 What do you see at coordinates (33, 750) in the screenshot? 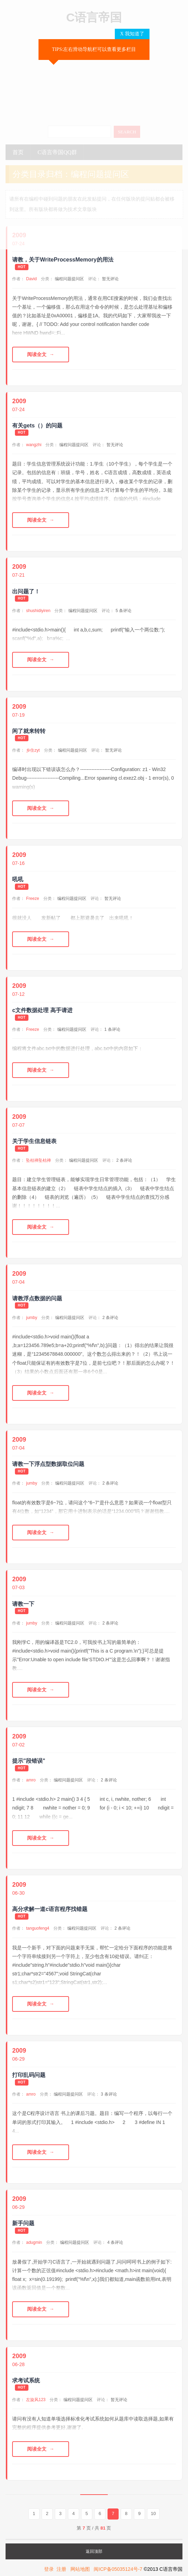
I see `乡住zyt` at bounding box center [33, 750].